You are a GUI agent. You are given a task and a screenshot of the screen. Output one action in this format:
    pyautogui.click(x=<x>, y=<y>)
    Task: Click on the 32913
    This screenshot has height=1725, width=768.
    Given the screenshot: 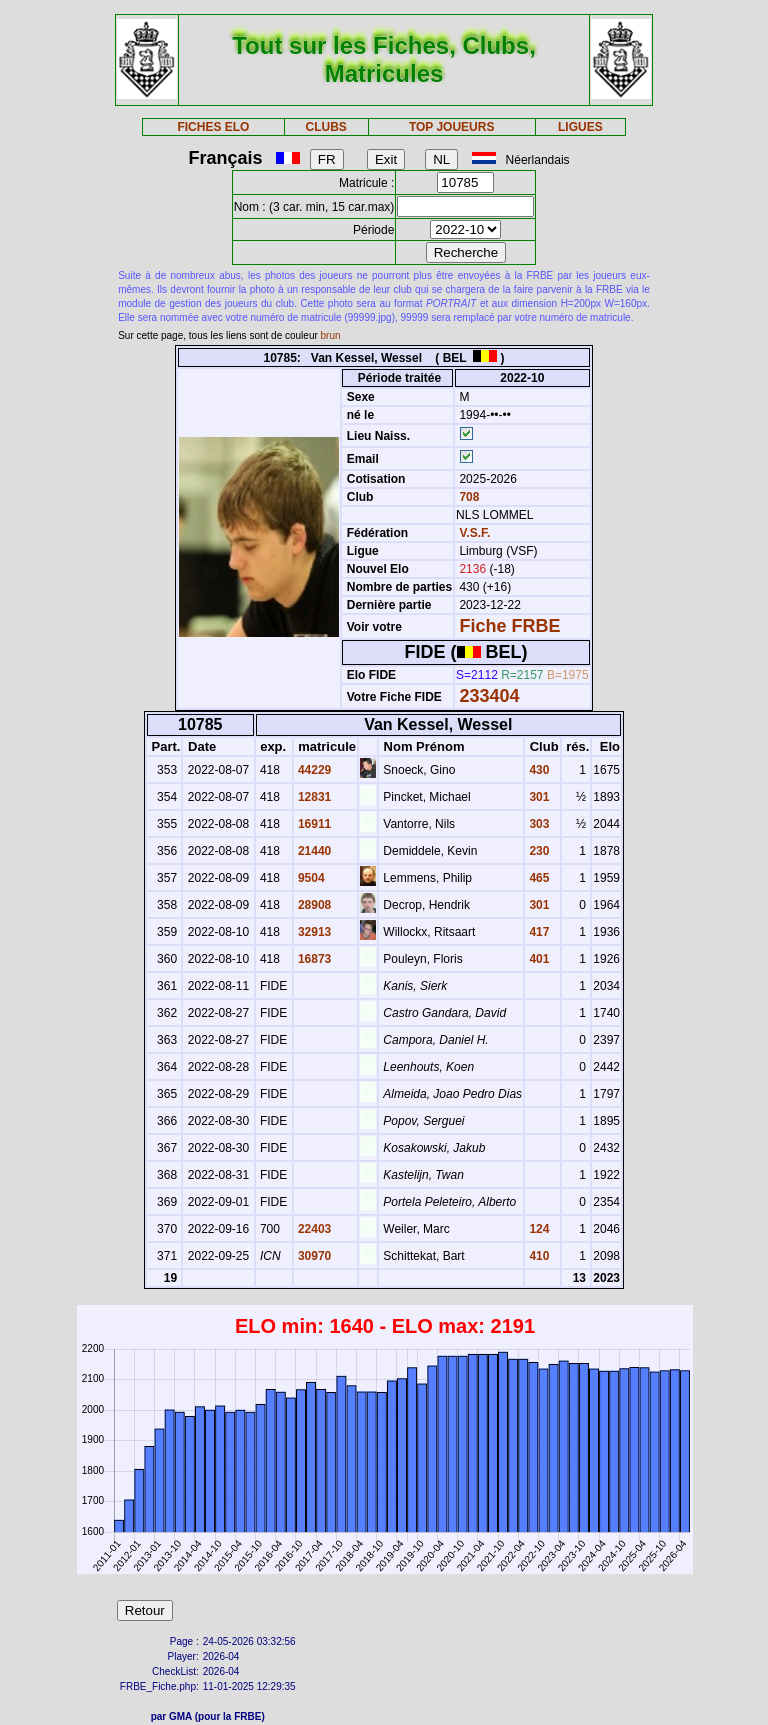 What is the action you would take?
    pyautogui.click(x=313, y=932)
    